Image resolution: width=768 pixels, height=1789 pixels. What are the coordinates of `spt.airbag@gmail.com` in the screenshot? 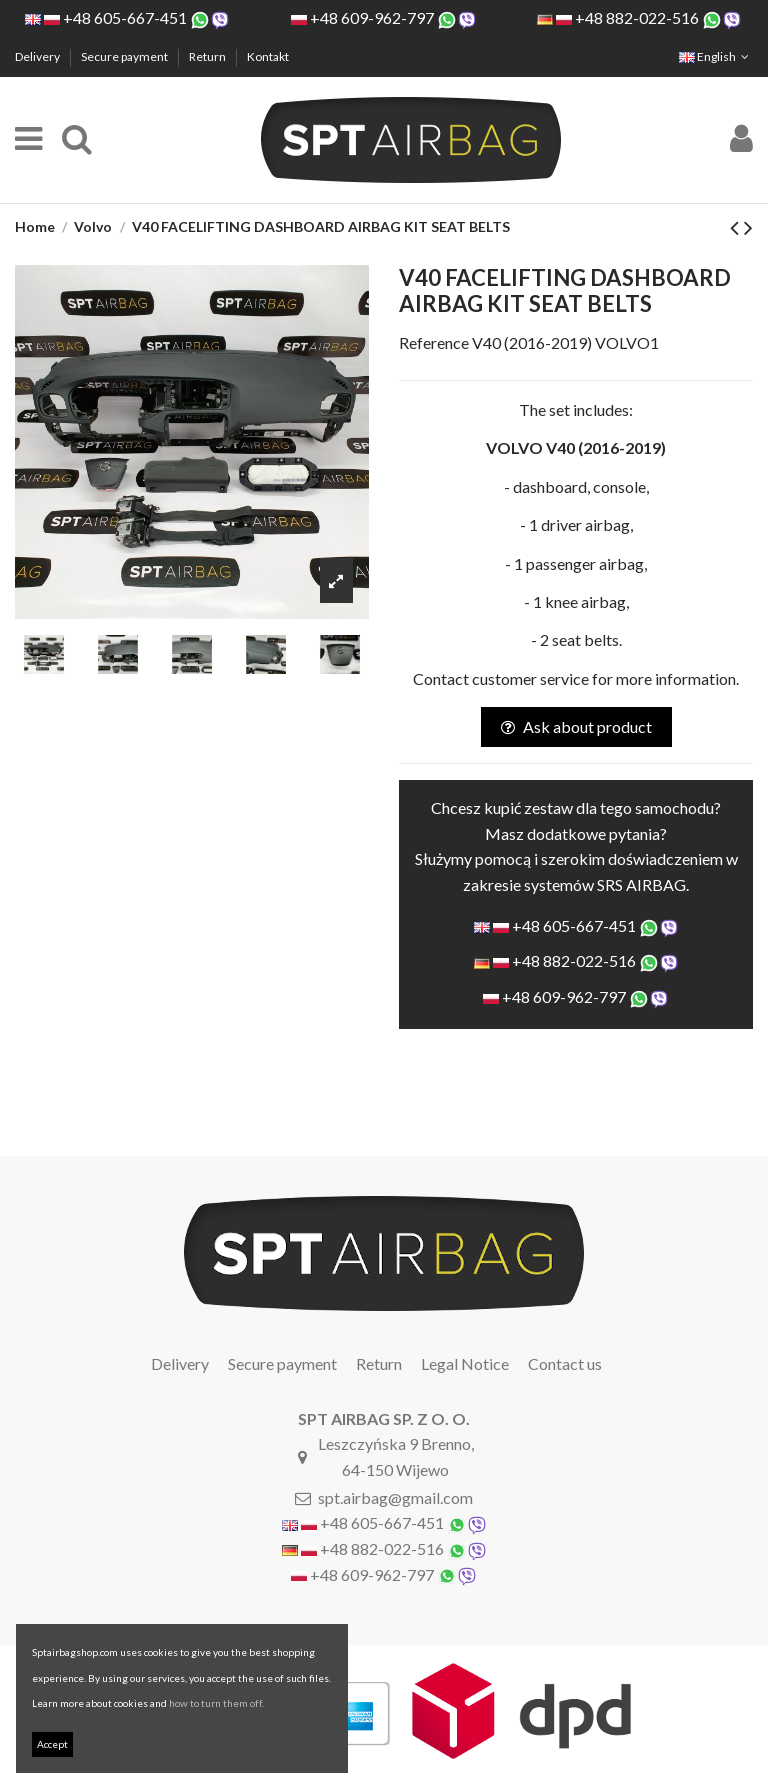 It's located at (395, 1497).